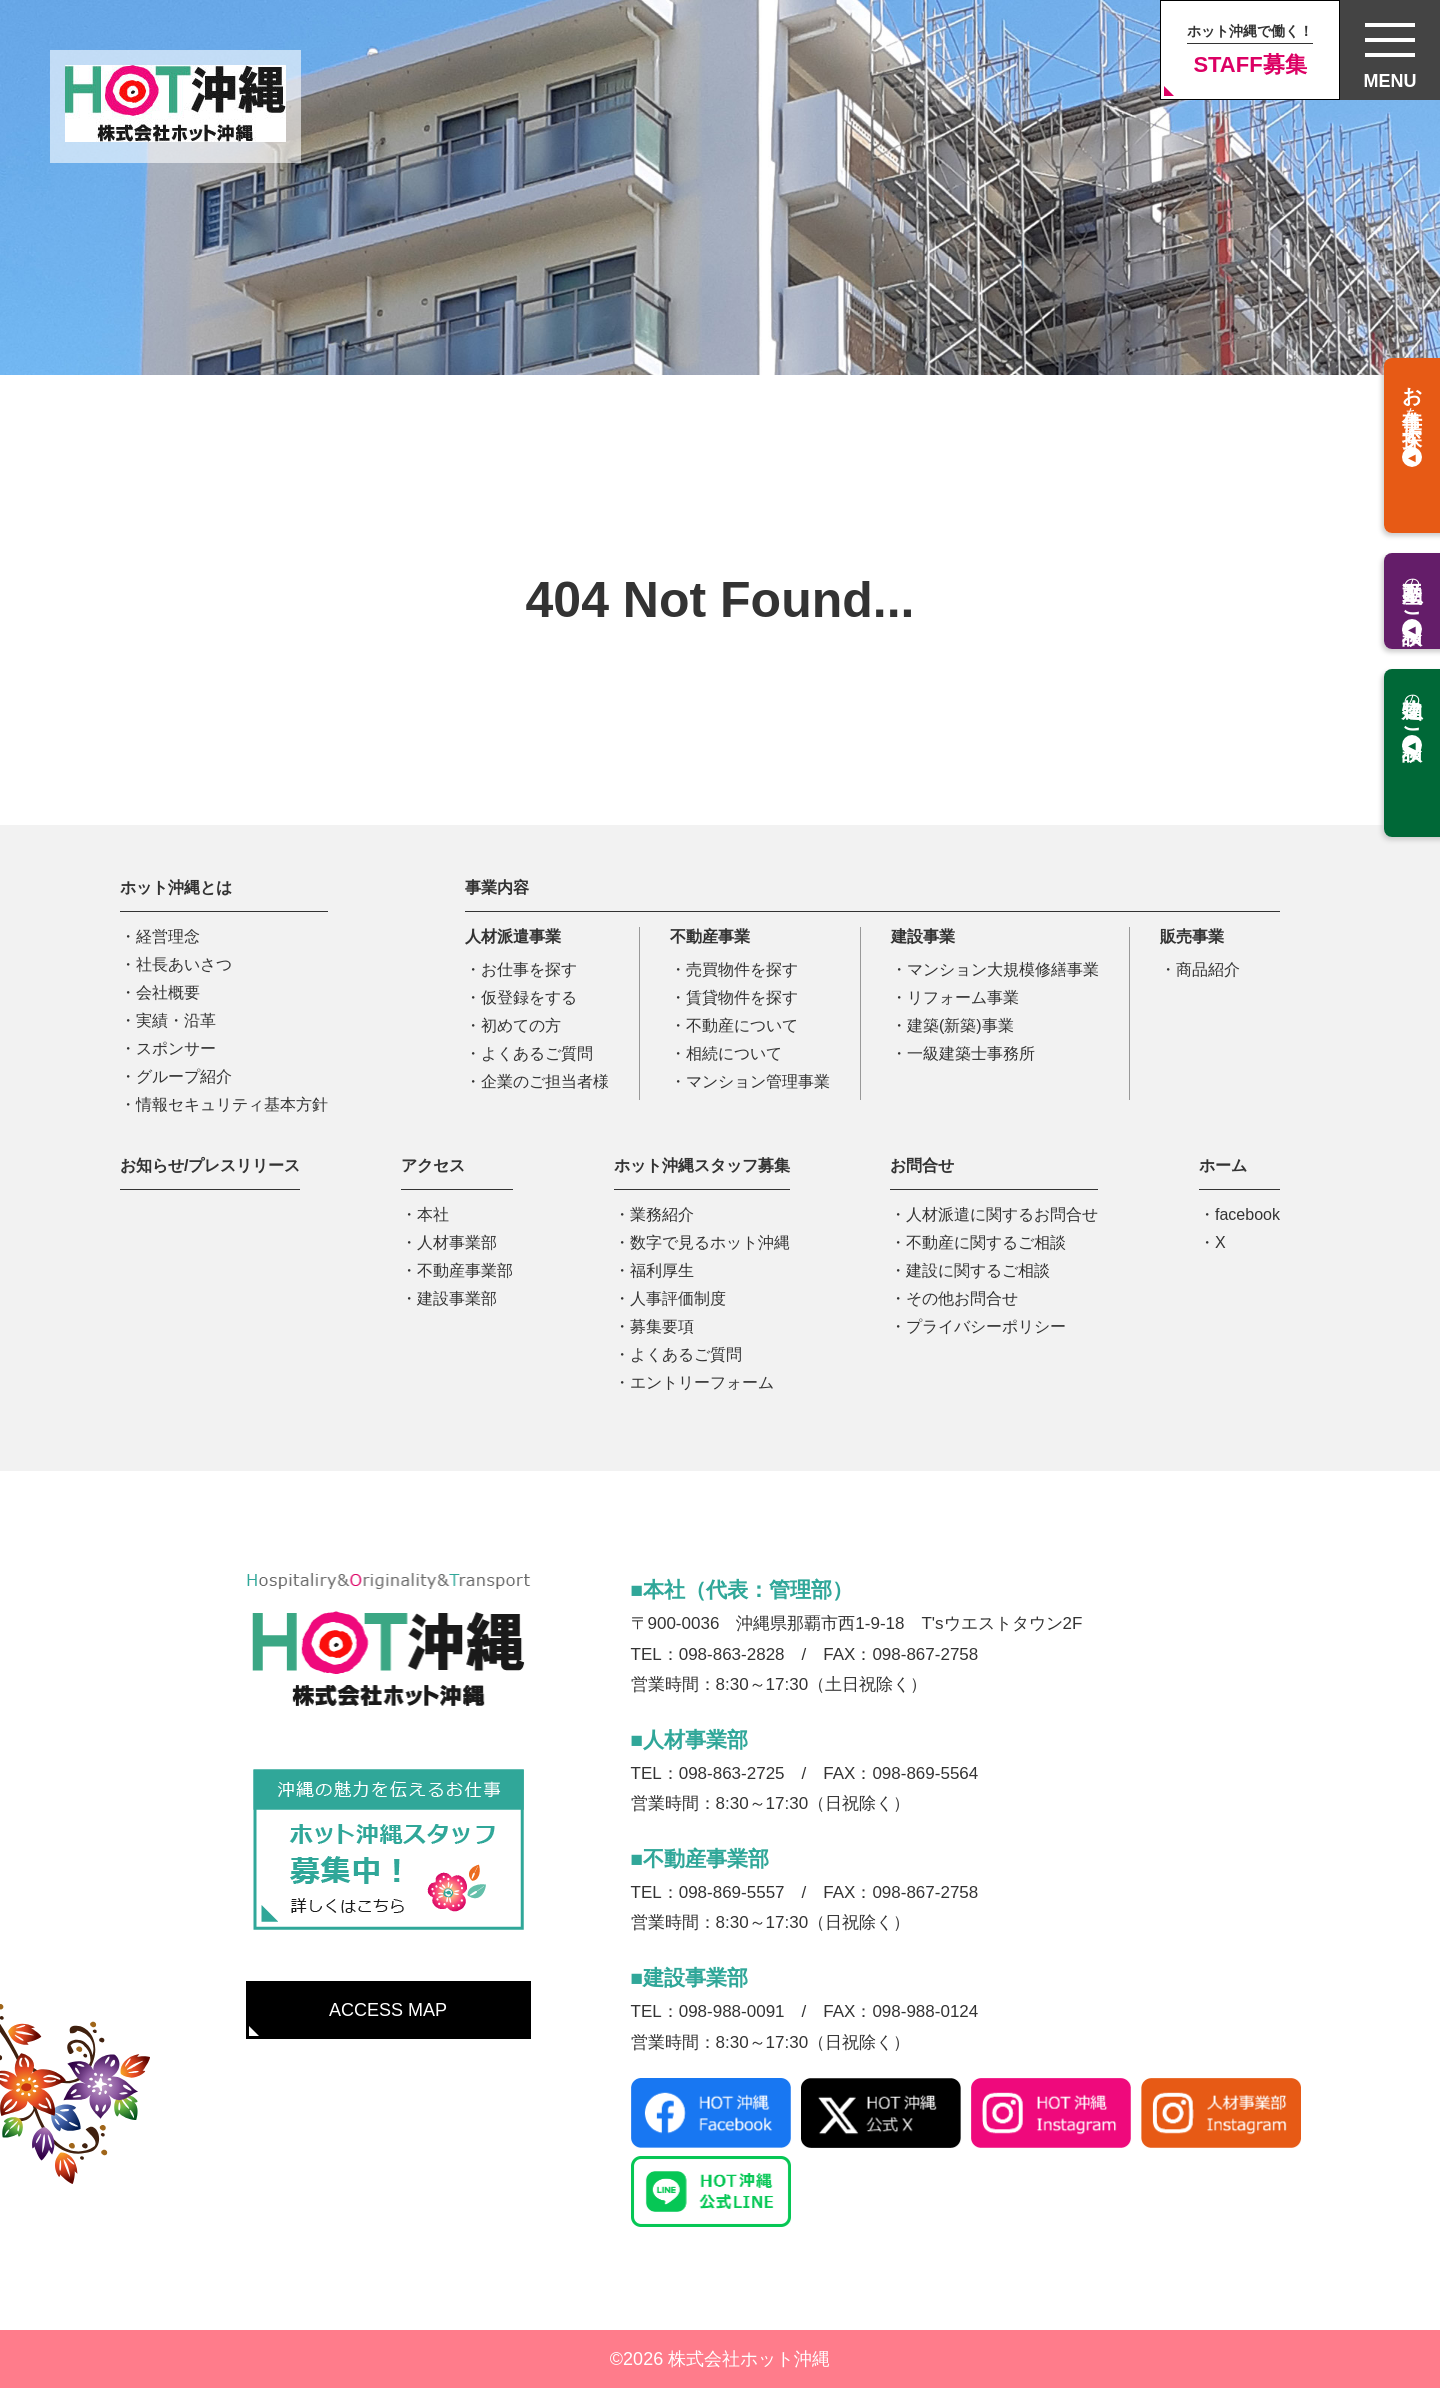 The image size is (1440, 2388). What do you see at coordinates (734, 1053) in the screenshot?
I see `相続について` at bounding box center [734, 1053].